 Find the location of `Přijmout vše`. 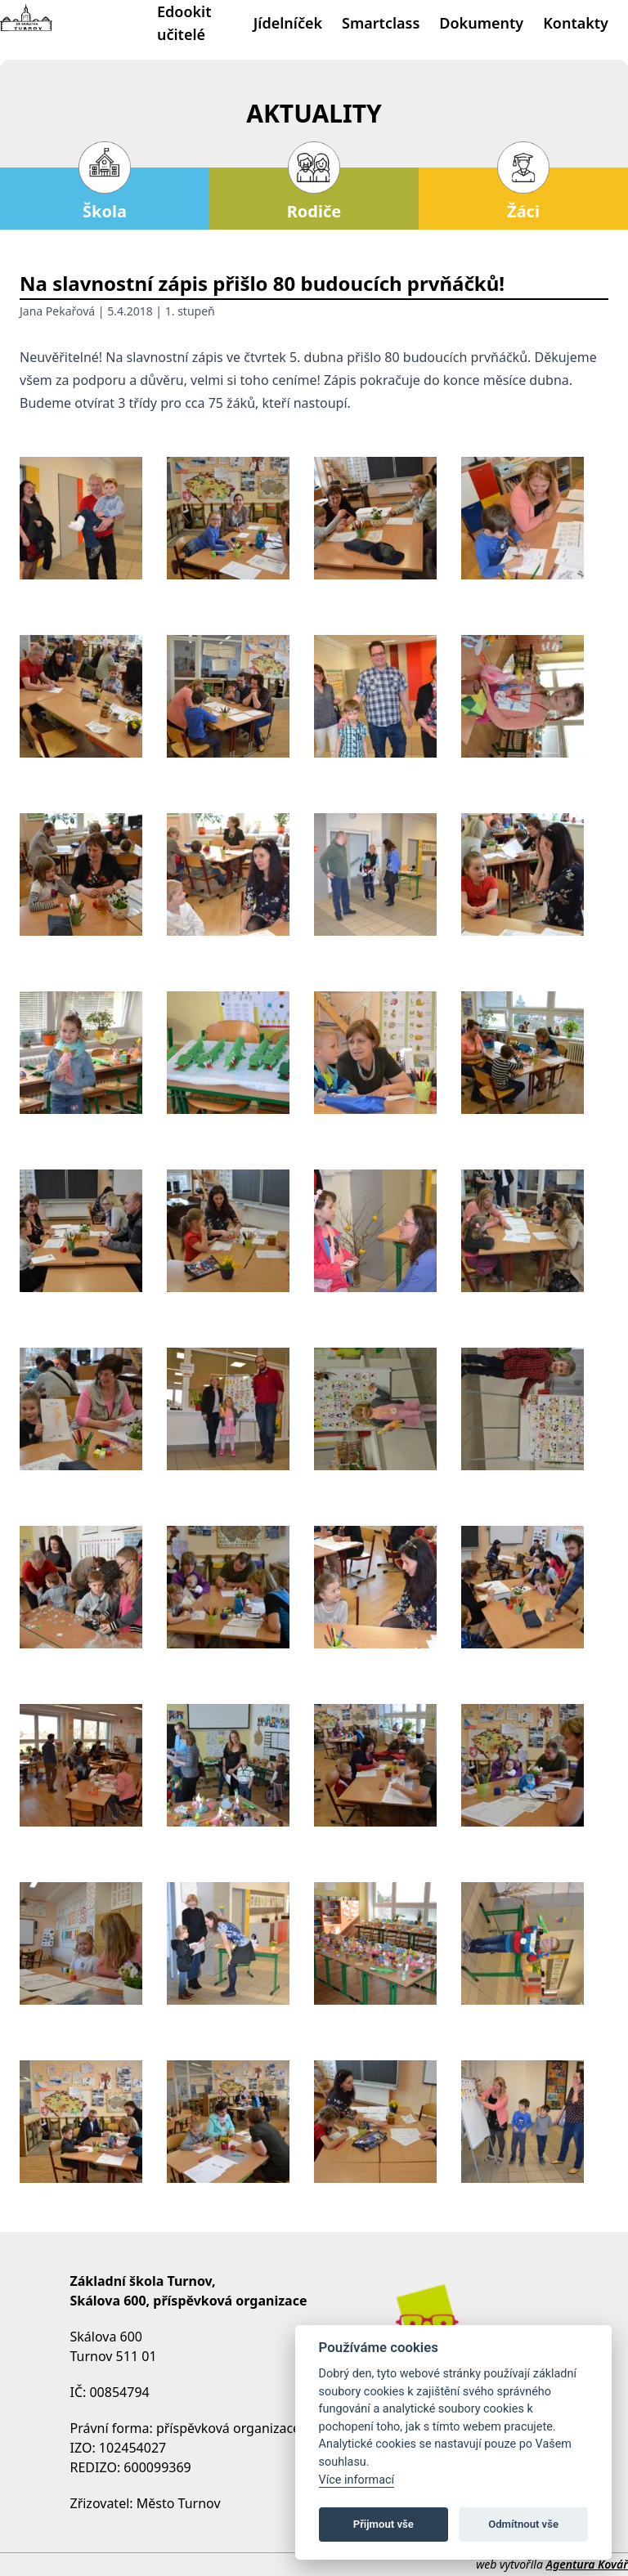

Přijmout vše is located at coordinates (383, 2524).